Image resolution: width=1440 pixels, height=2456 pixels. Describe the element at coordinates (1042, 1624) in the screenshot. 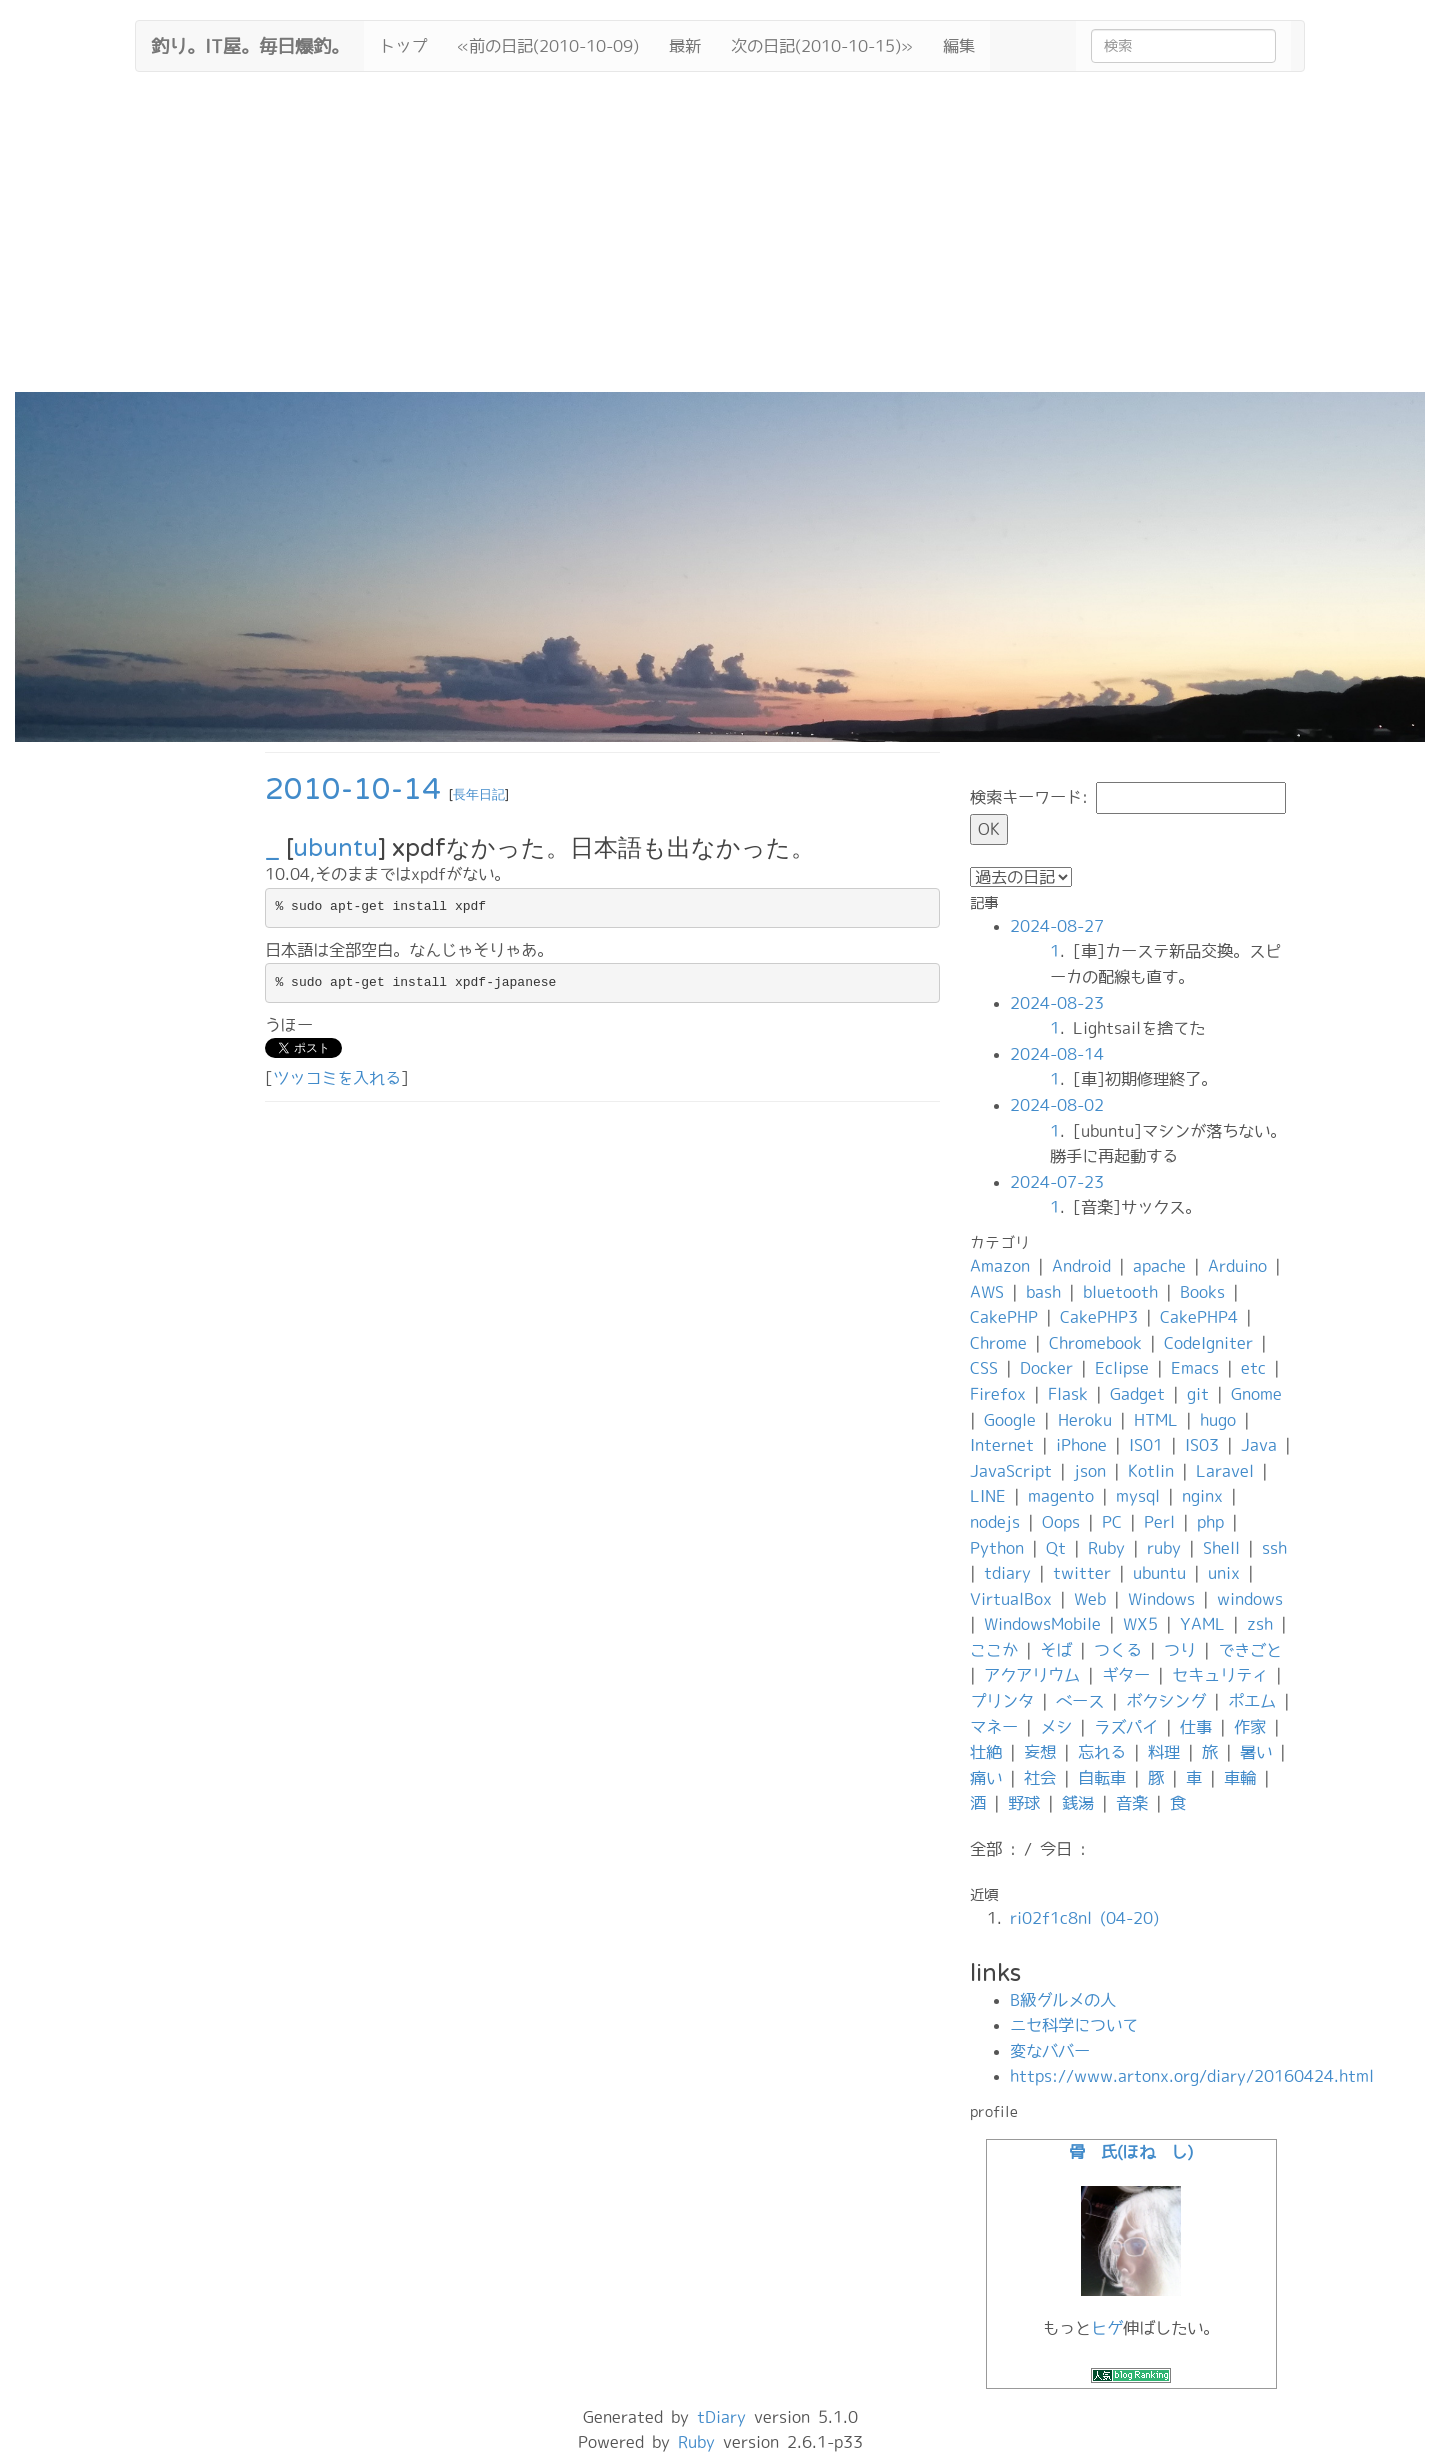

I see `WindowsMobile` at that location.